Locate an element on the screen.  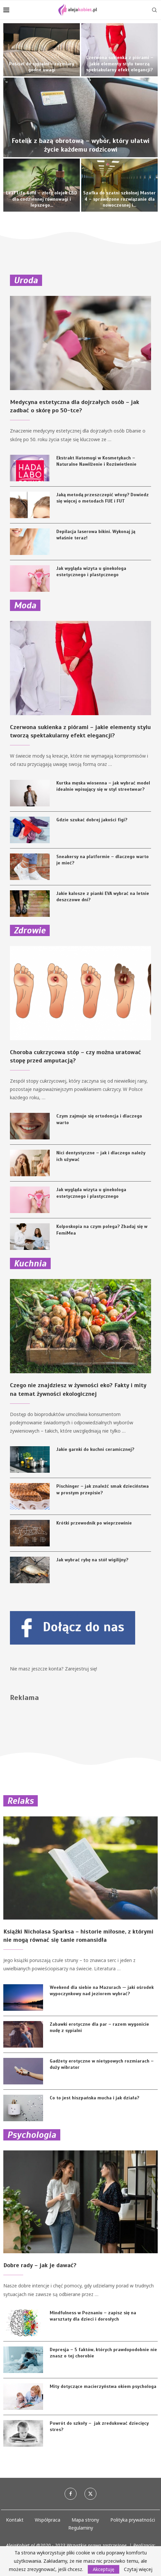
Jak wybrać rybę na stół wigilijny? is located at coordinates (92, 1560).